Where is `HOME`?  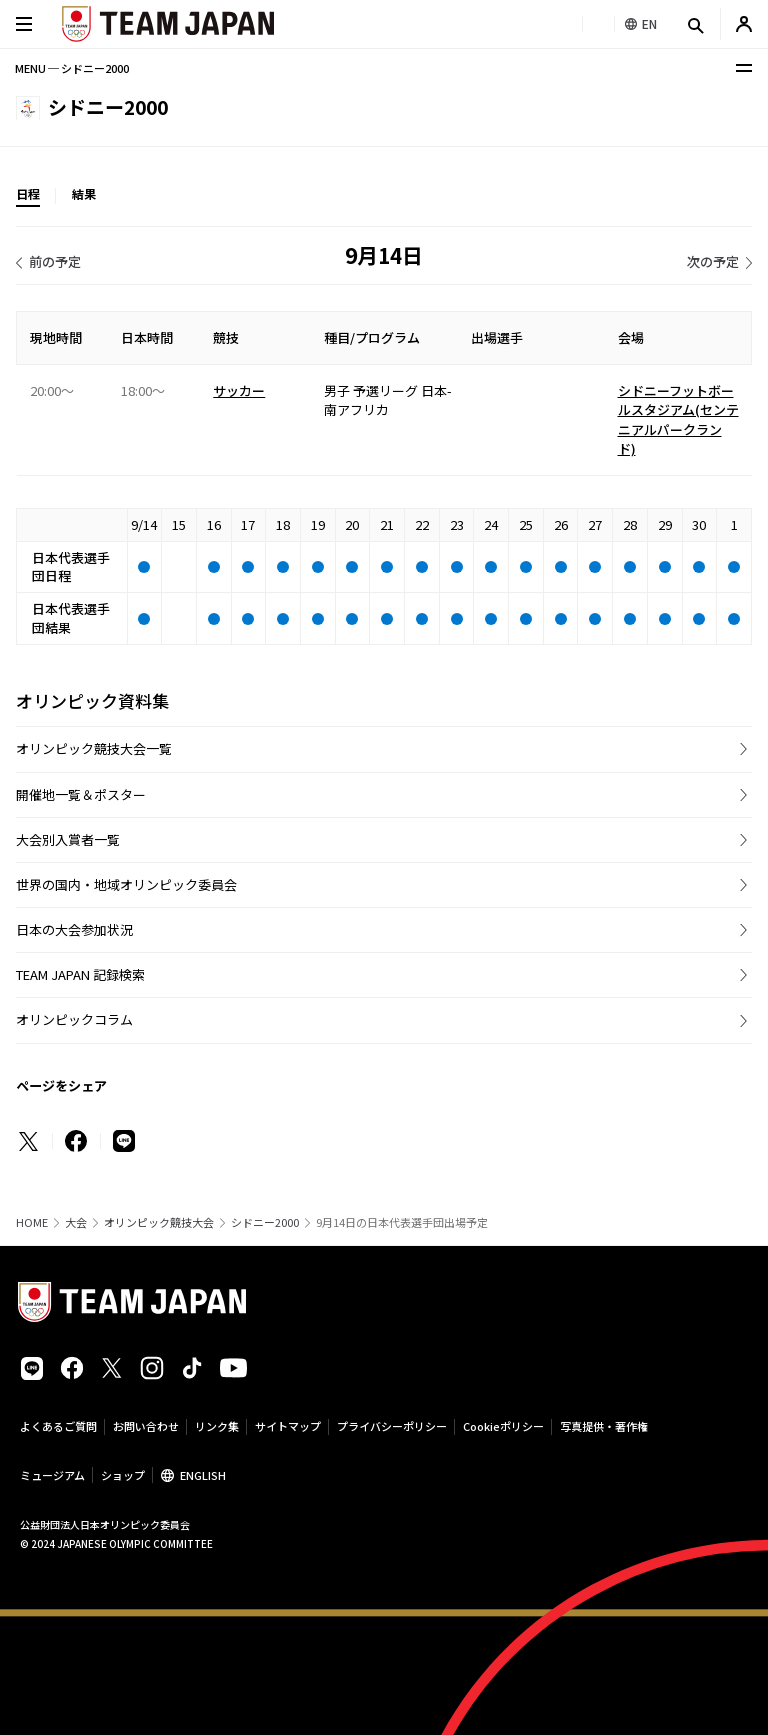 HOME is located at coordinates (32, 1222).